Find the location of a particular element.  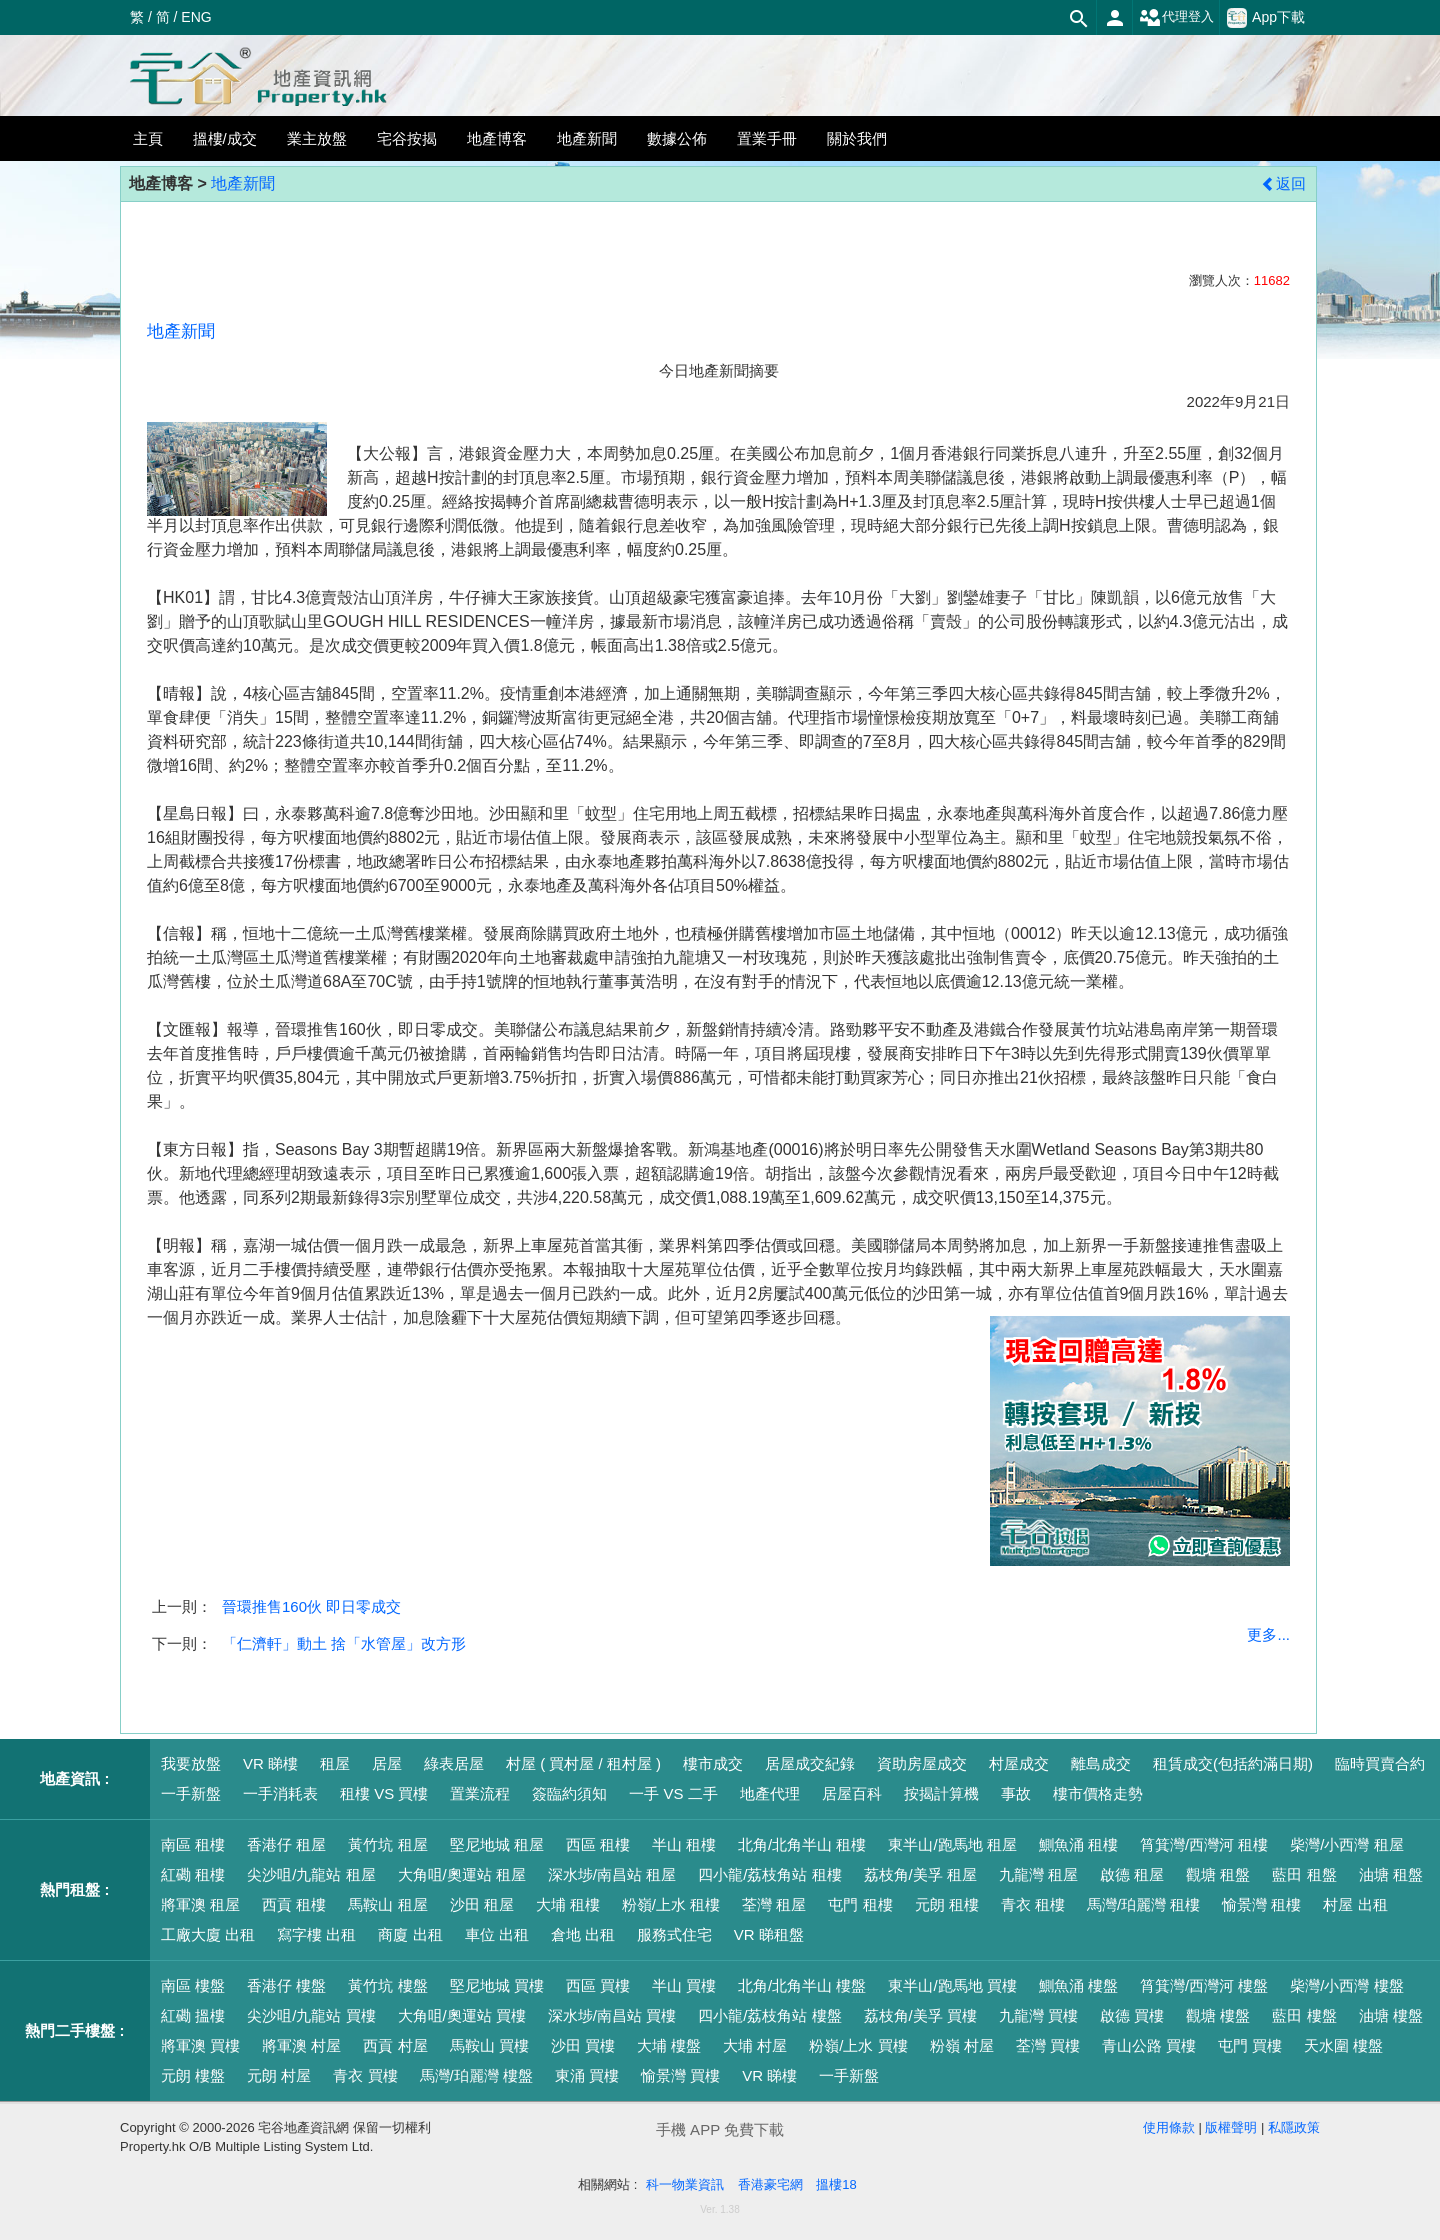

大埔 樓盤 is located at coordinates (669, 2045).